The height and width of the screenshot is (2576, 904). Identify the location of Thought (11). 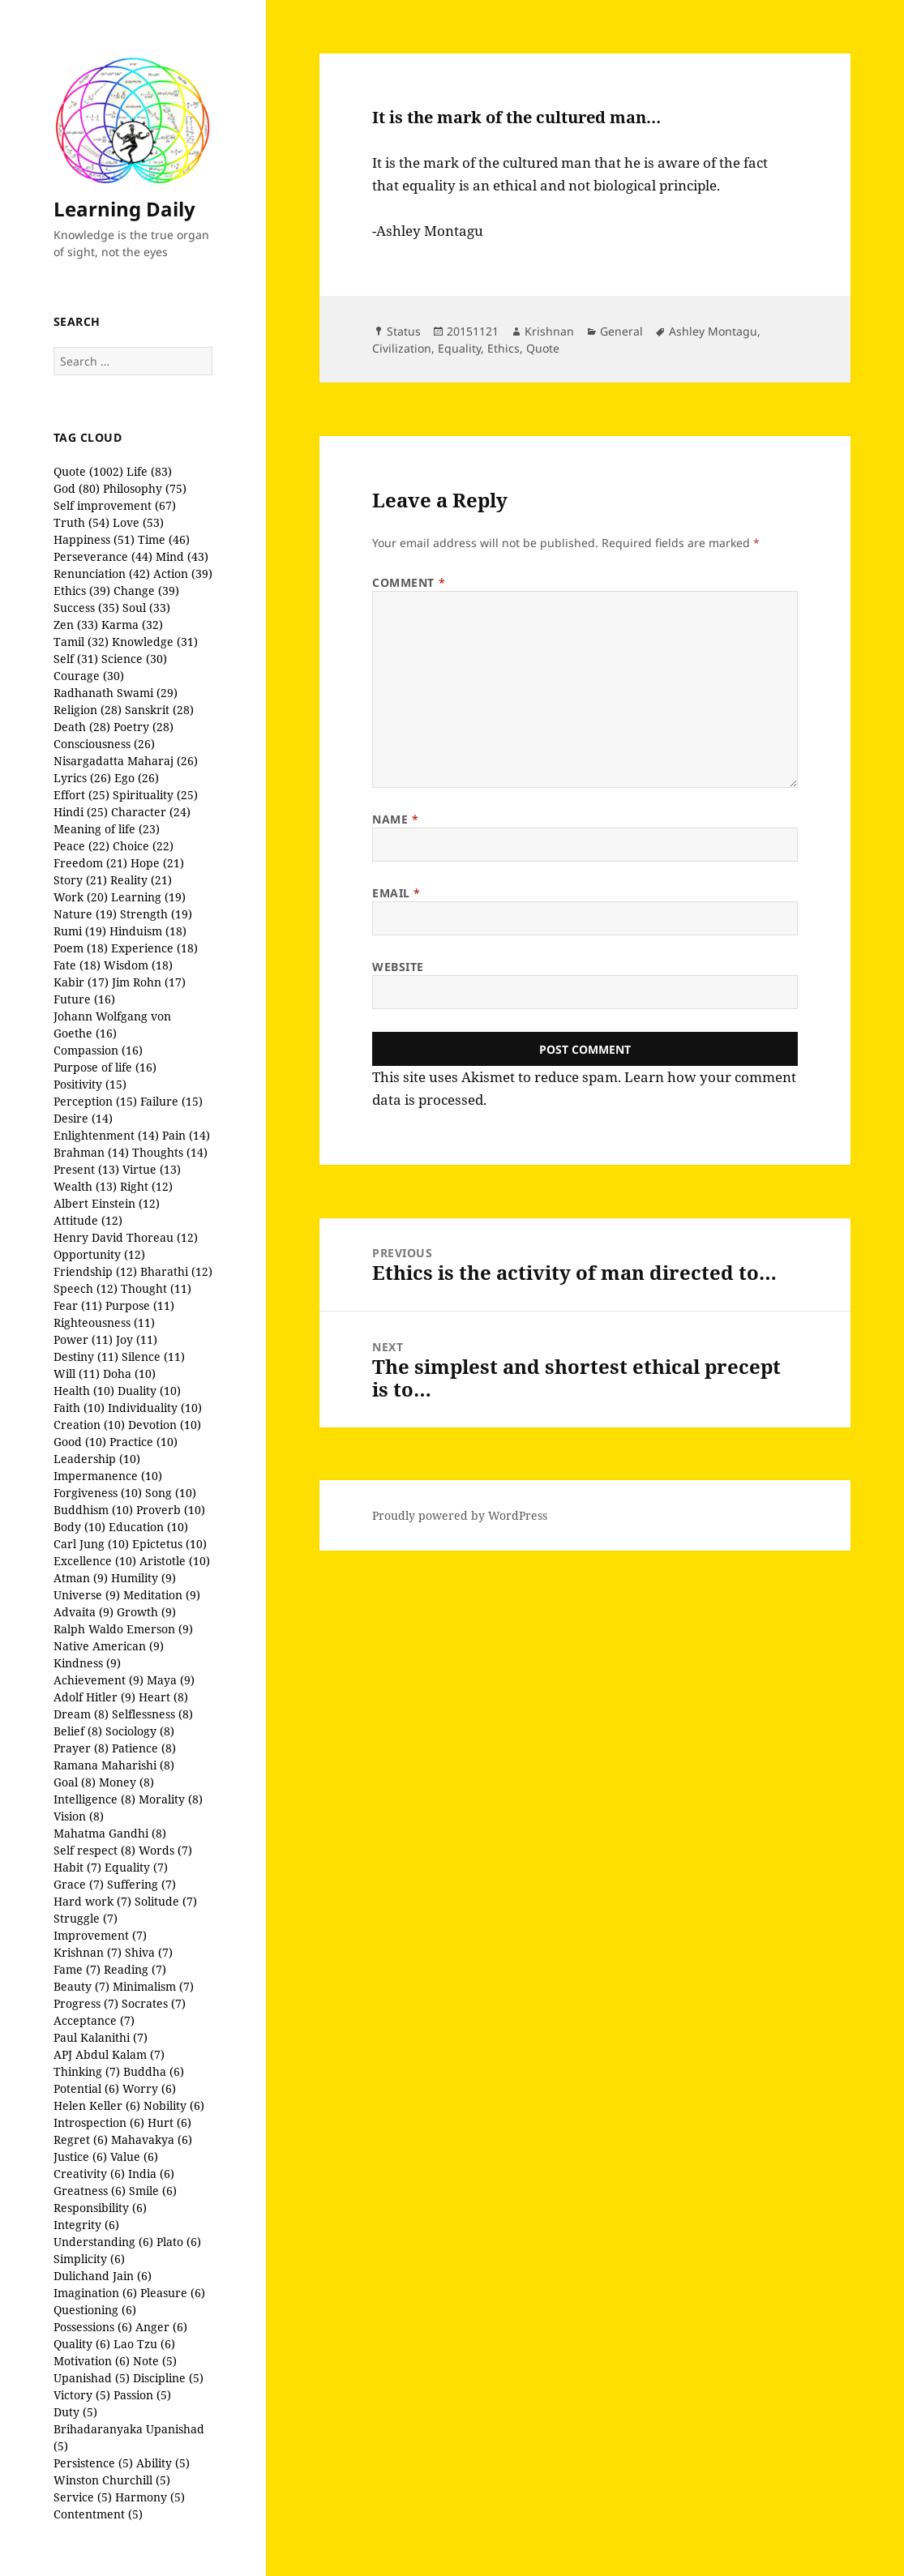
(156, 1288).